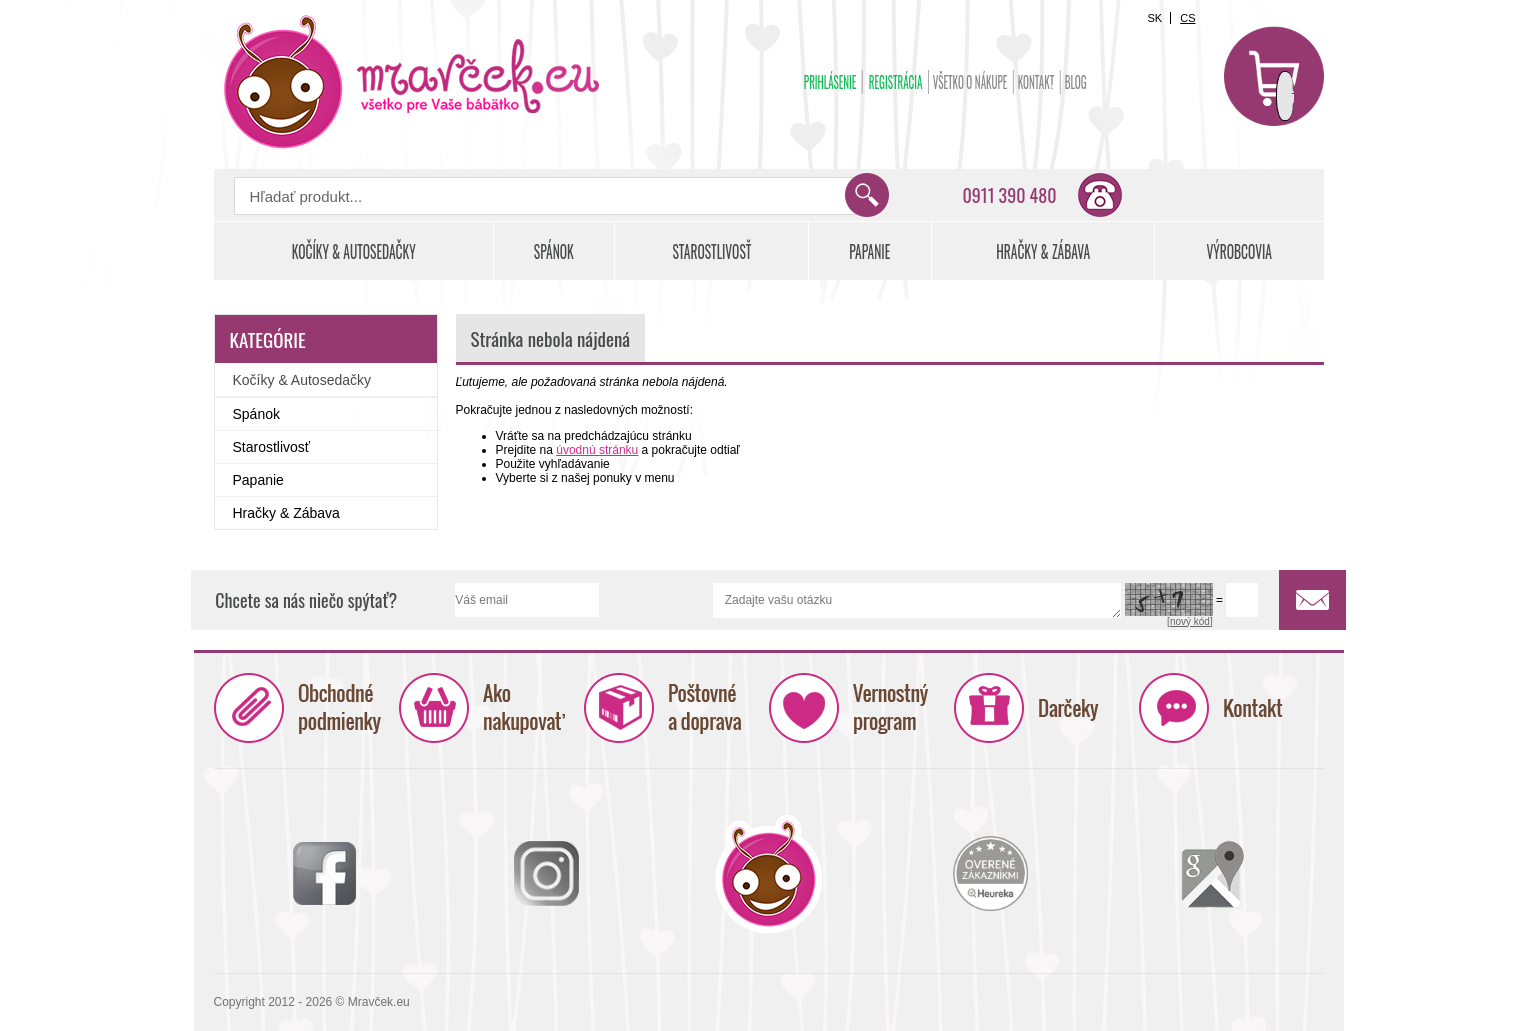  I want to click on [nový kód], so click(1190, 621).